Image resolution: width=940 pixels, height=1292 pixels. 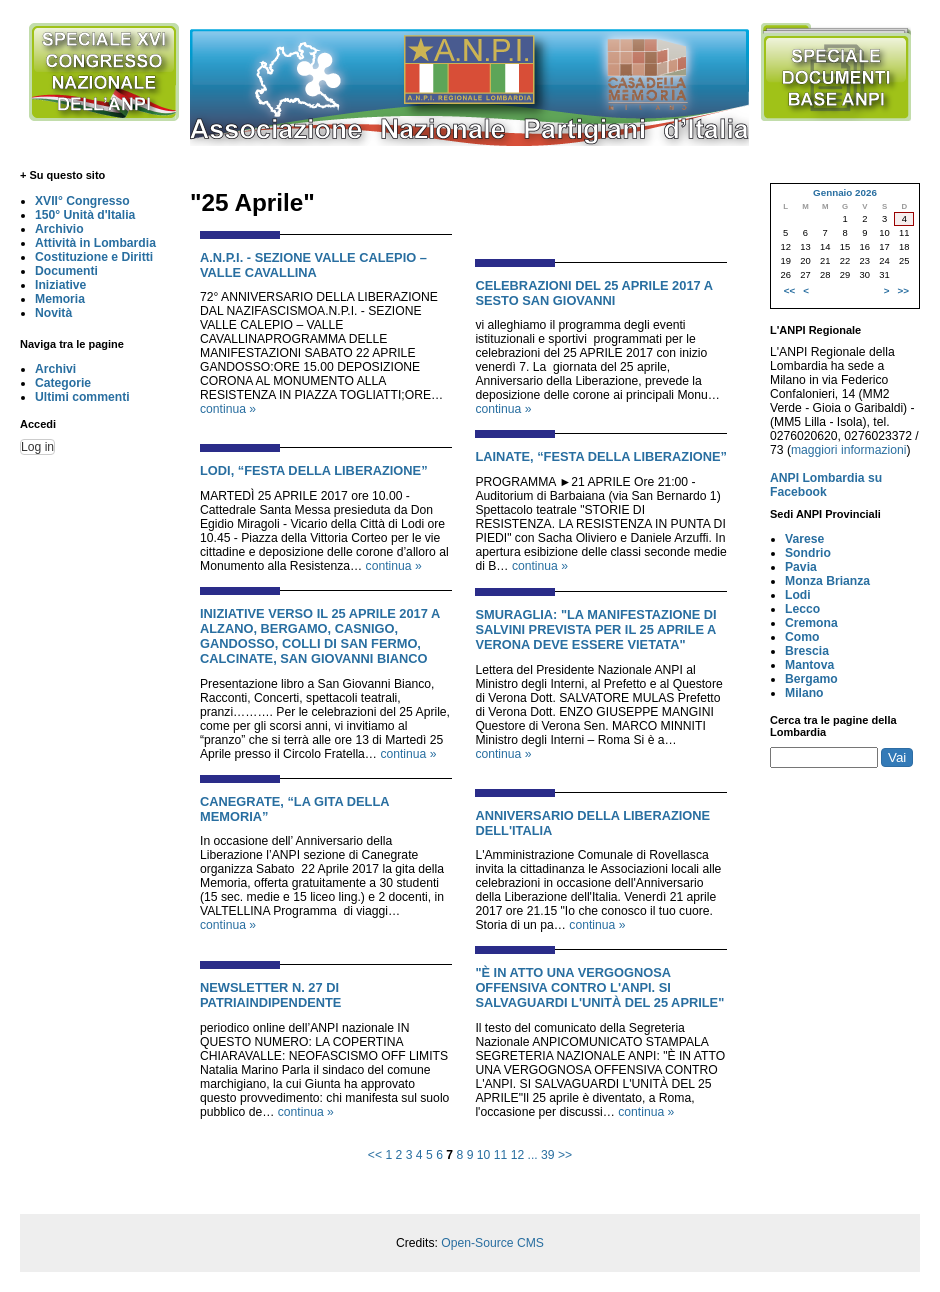 I want to click on Archivio, so click(x=59, y=229).